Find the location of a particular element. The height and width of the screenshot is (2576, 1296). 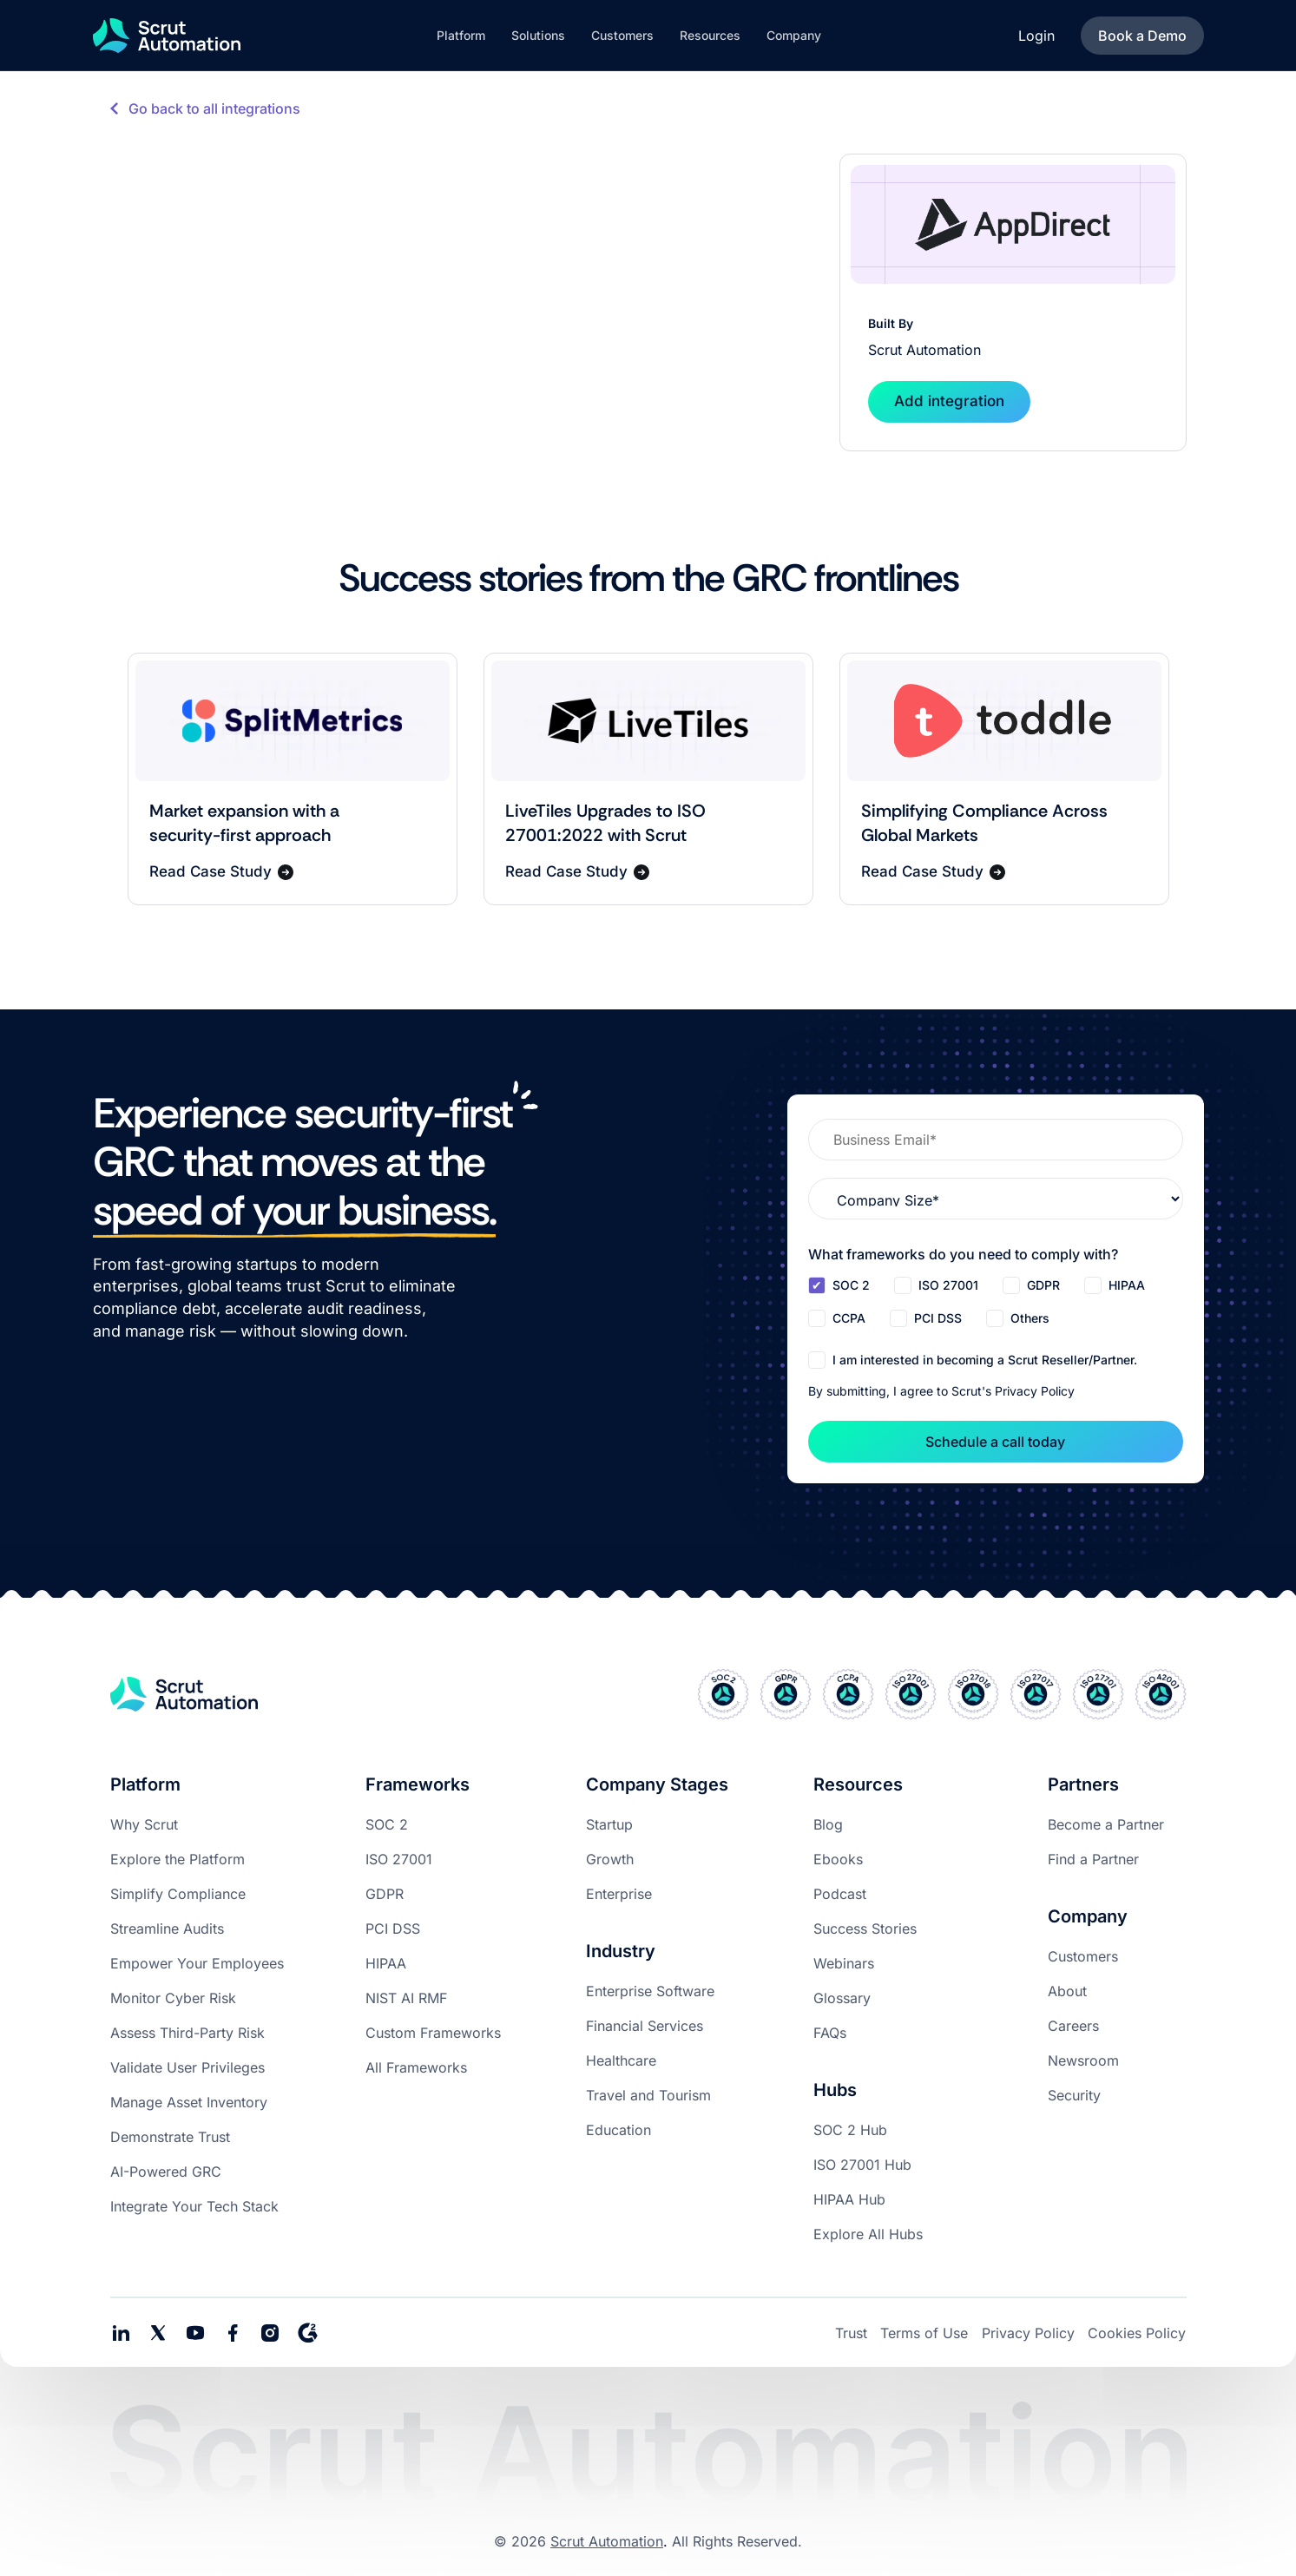

Custom Frameworks is located at coordinates (433, 2032).